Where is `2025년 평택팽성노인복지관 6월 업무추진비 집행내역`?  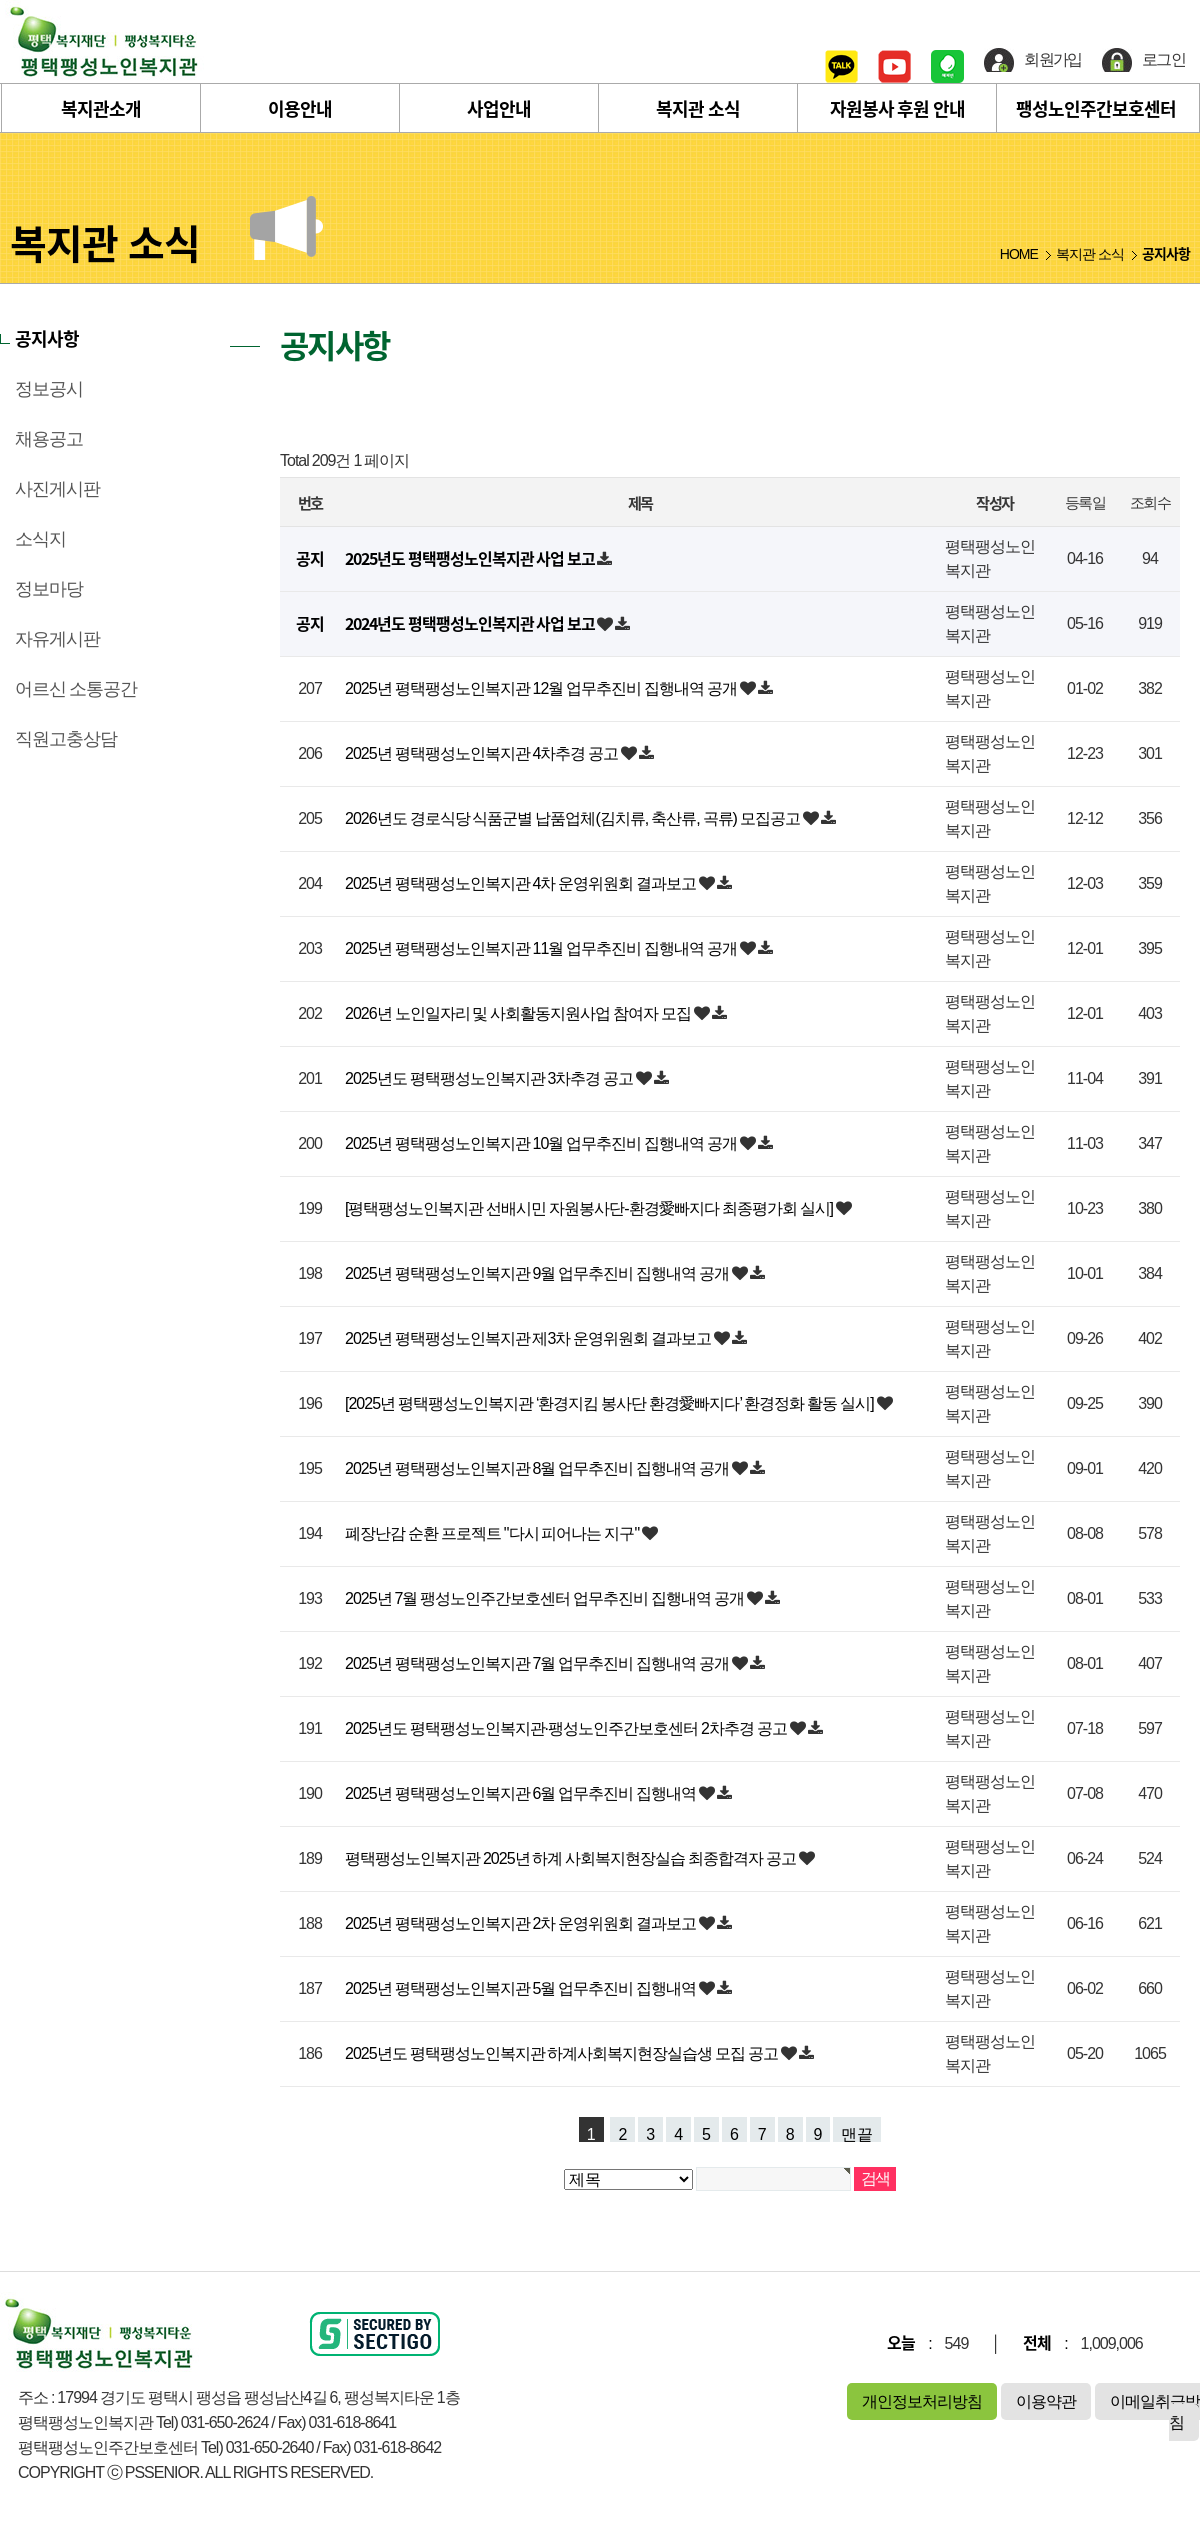 2025년 평택팽성노인복지관 6월 업무추진비 집행내역 is located at coordinates (522, 1793).